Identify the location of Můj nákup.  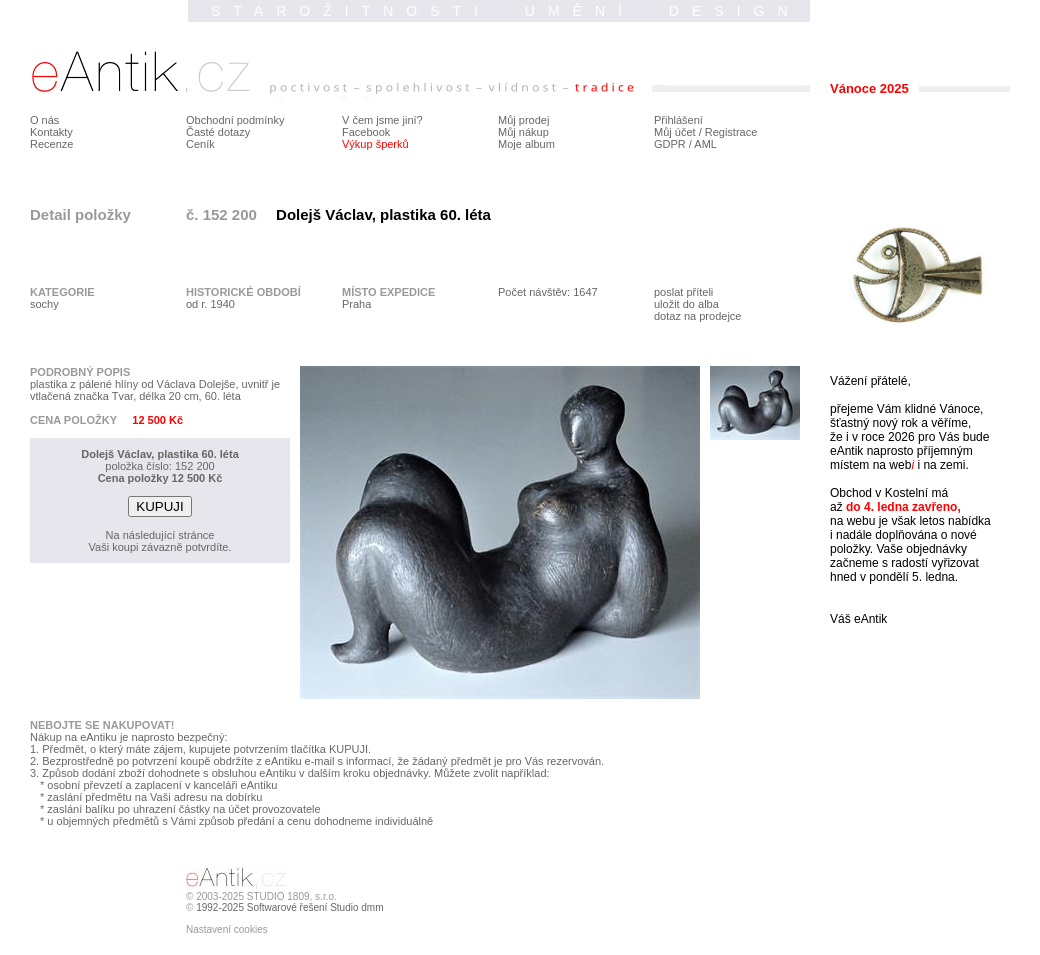
(523, 132).